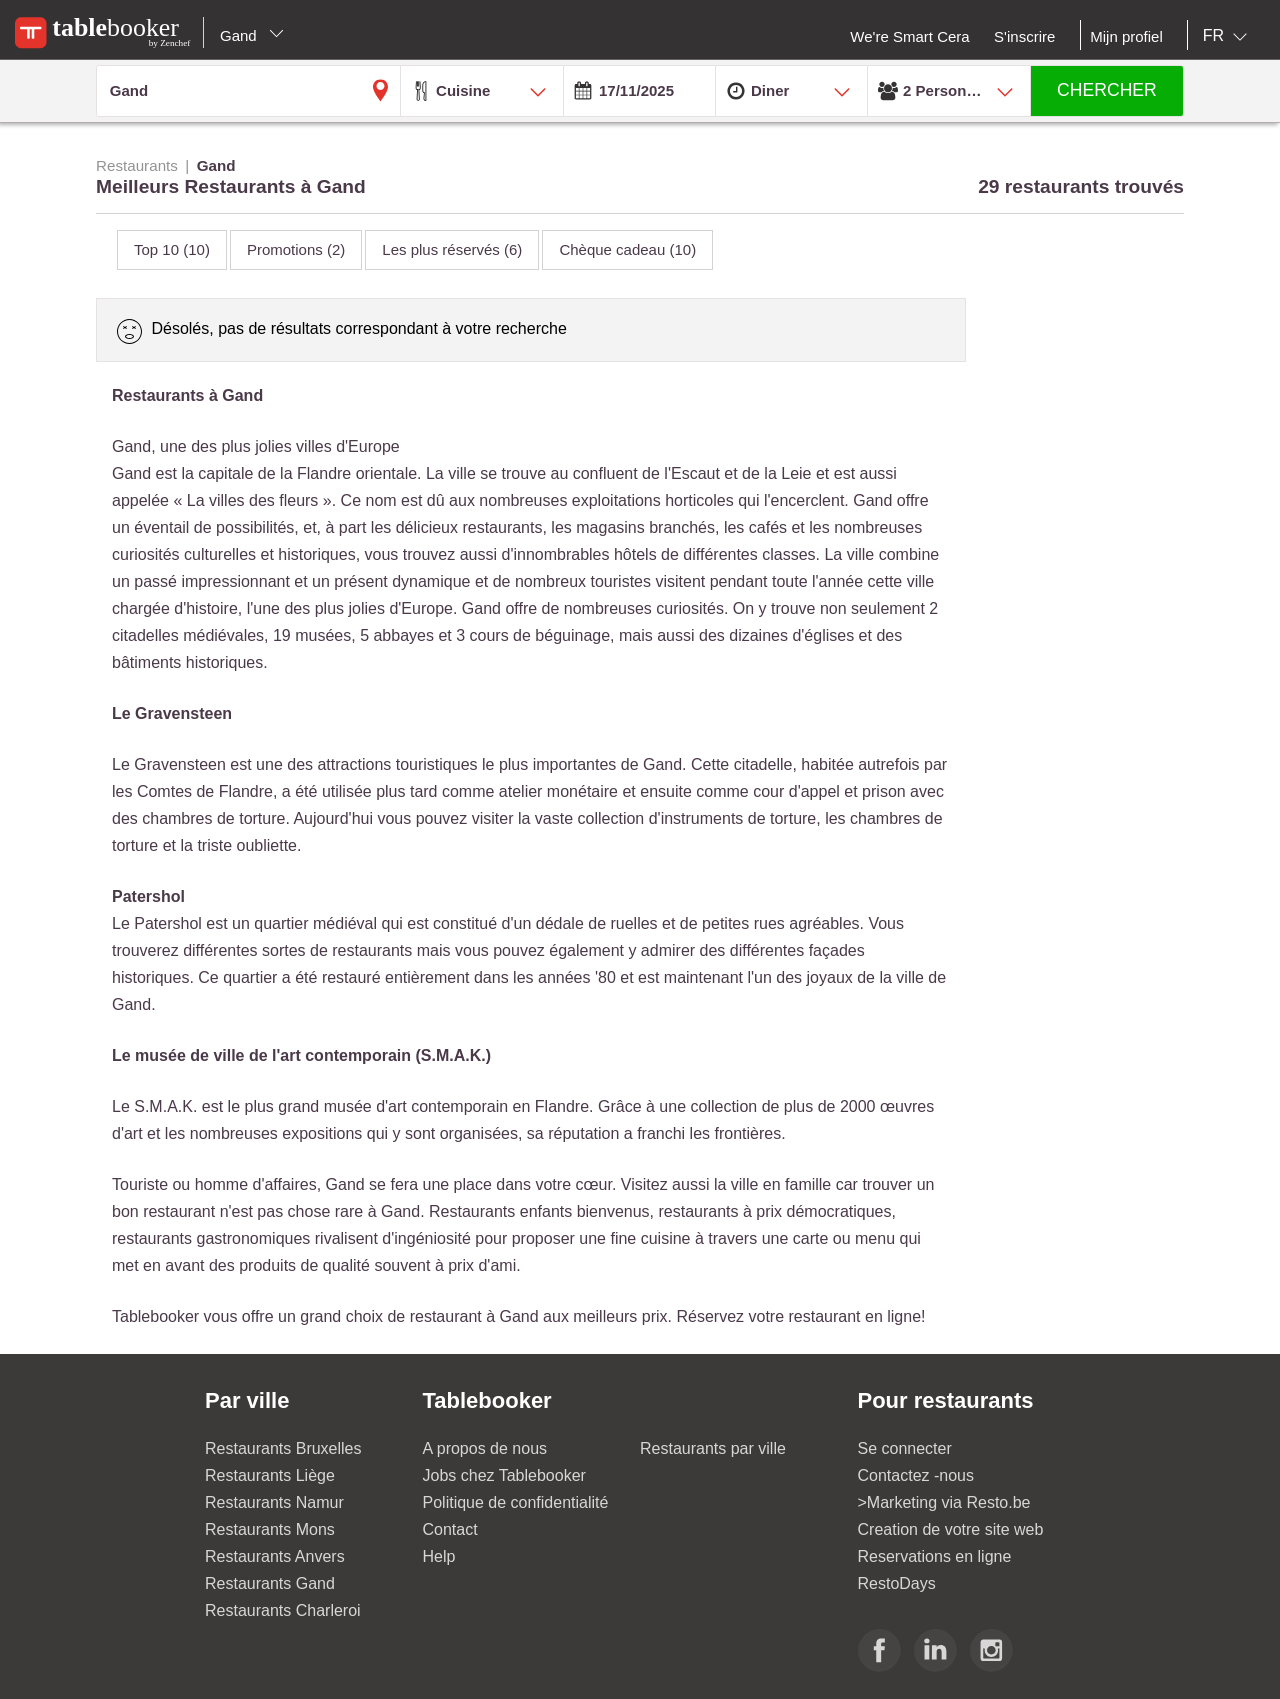 The height and width of the screenshot is (1699, 1280). Describe the element at coordinates (516, 1502) in the screenshot. I see `Politique de confidentialité` at that location.